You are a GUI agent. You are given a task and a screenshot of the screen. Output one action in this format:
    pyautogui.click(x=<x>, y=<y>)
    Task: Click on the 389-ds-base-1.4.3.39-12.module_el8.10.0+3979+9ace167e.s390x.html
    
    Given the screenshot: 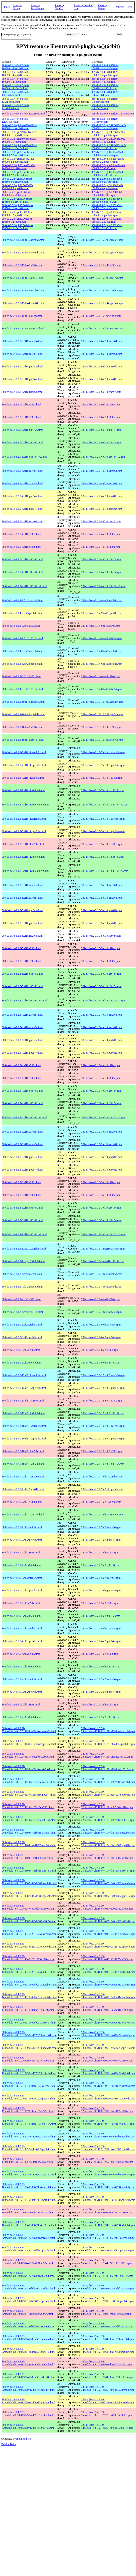 What is the action you would take?
    pyautogui.click(x=28, y=2110)
    